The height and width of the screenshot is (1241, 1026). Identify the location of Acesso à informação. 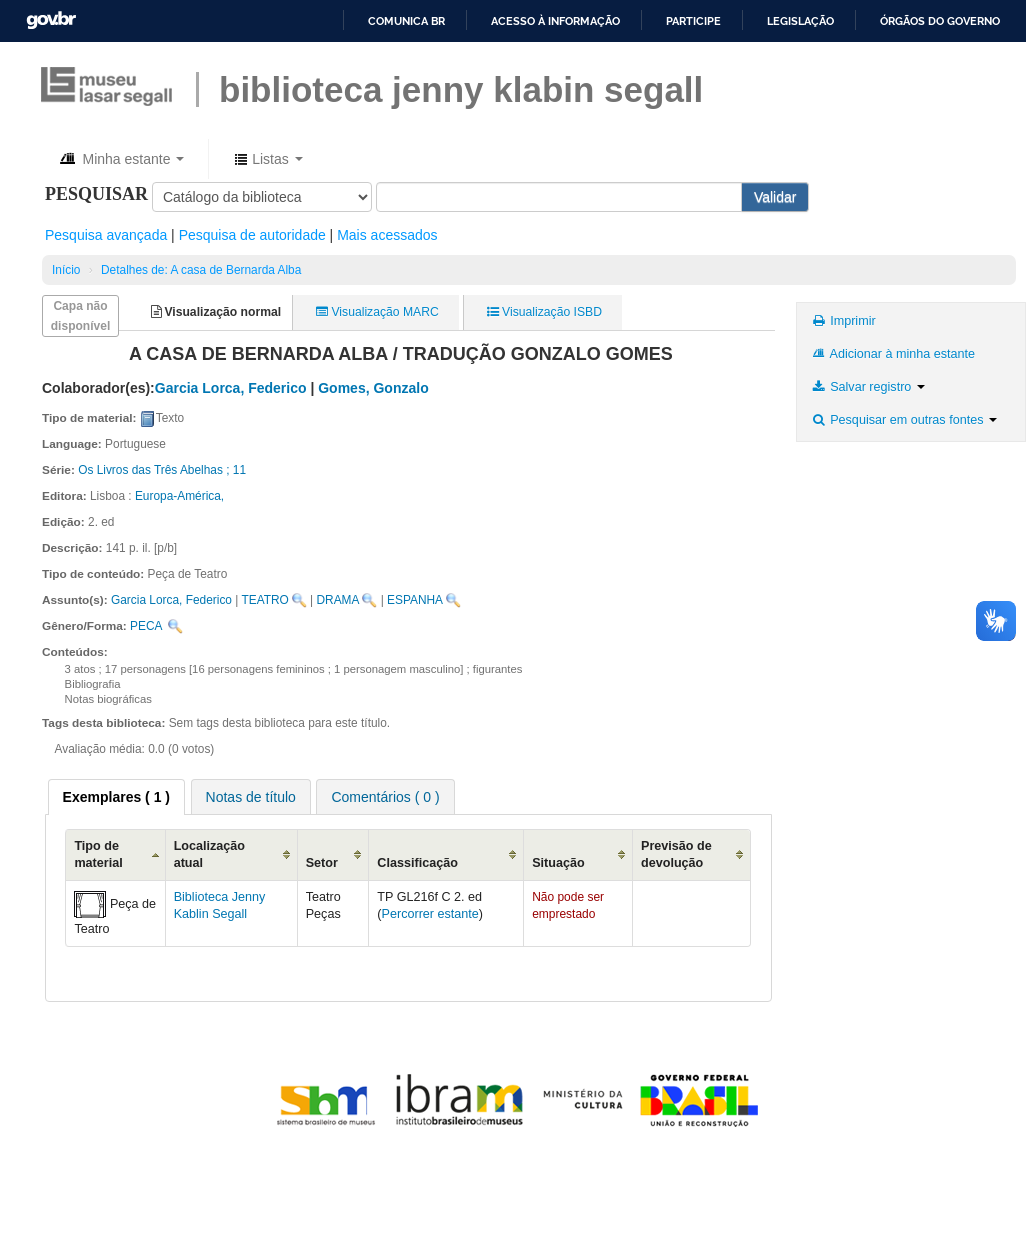
(555, 21).